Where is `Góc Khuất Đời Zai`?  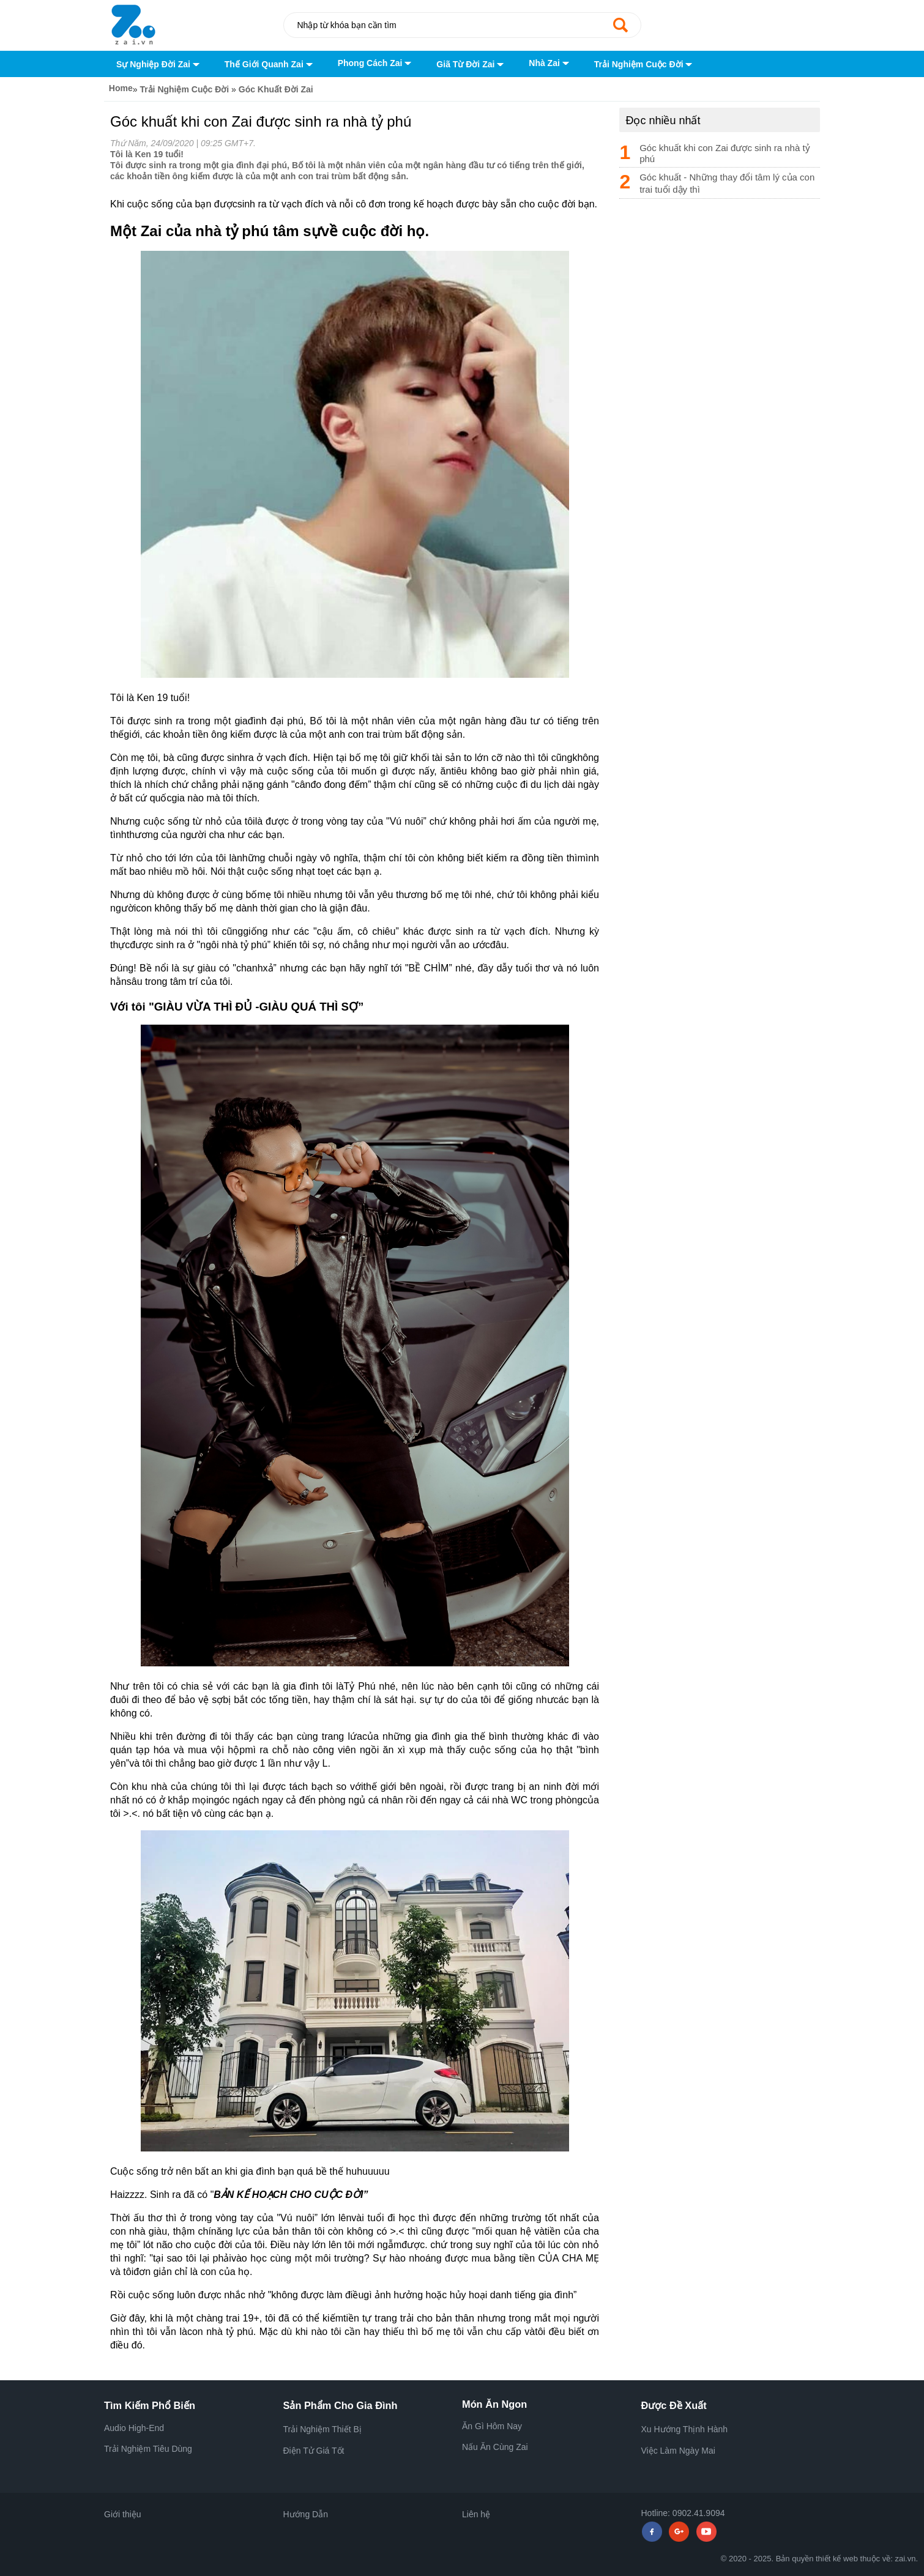 Góc Khuất Đời Zai is located at coordinates (276, 89).